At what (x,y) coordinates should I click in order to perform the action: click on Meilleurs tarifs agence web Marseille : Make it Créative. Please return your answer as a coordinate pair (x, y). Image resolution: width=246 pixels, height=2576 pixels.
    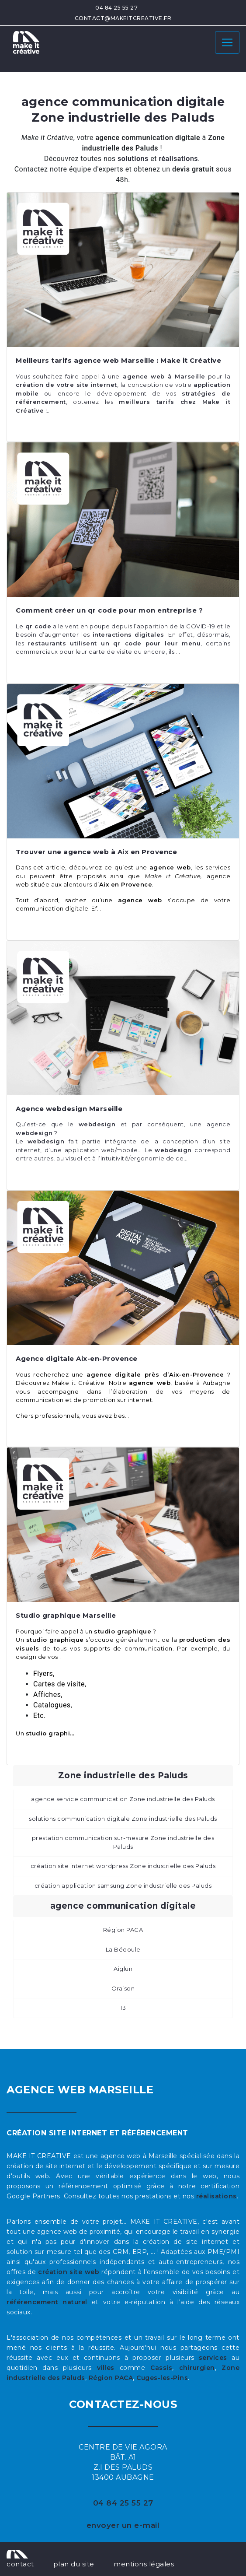
    Looking at the image, I should click on (118, 360).